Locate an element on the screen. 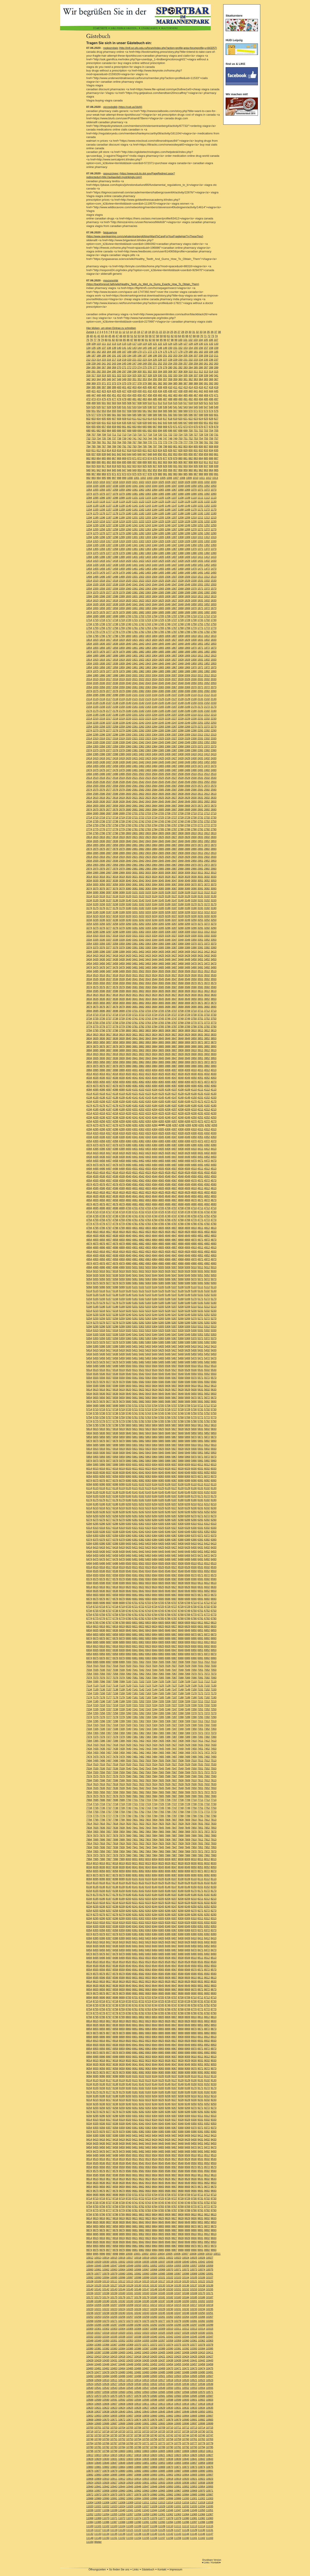 Image resolution: width=310 pixels, height=2576 pixels. 4189 is located at coordinates (187, 1105).